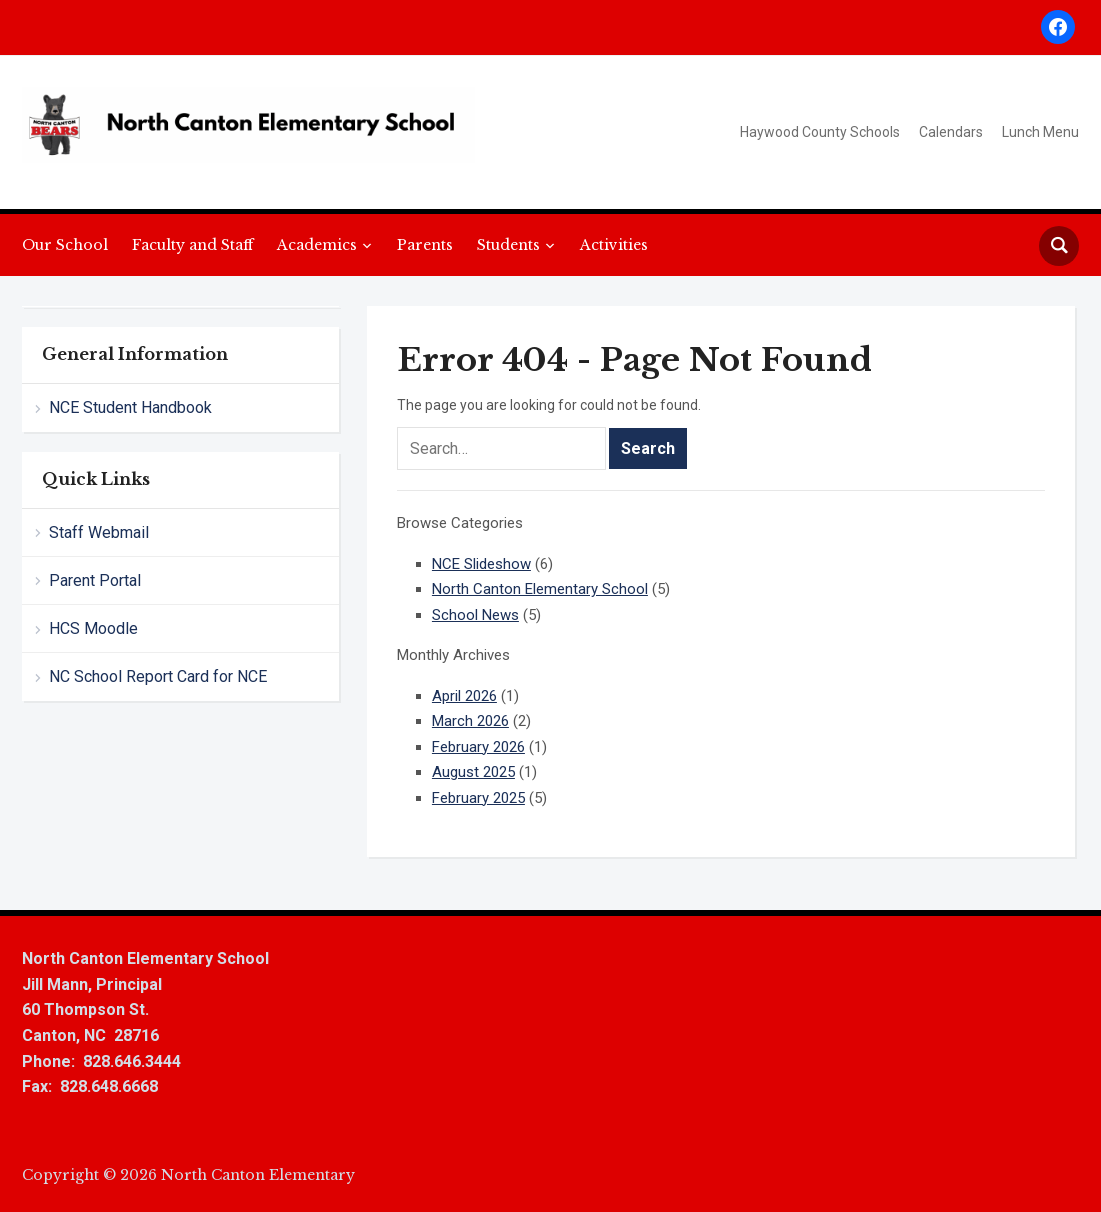 This screenshot has width=1101, height=1212. What do you see at coordinates (475, 615) in the screenshot?
I see `School News` at bounding box center [475, 615].